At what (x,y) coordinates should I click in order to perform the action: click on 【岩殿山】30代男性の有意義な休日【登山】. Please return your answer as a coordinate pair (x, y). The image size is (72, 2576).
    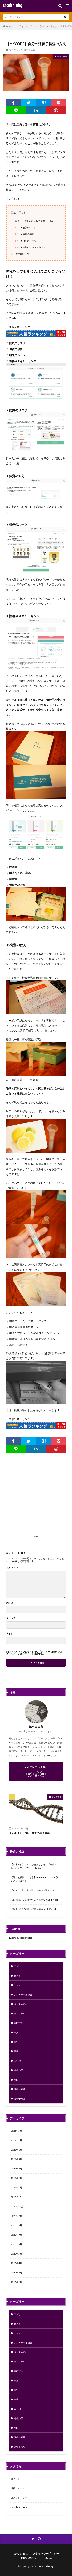
    Looking at the image, I should click on (34, 1909).